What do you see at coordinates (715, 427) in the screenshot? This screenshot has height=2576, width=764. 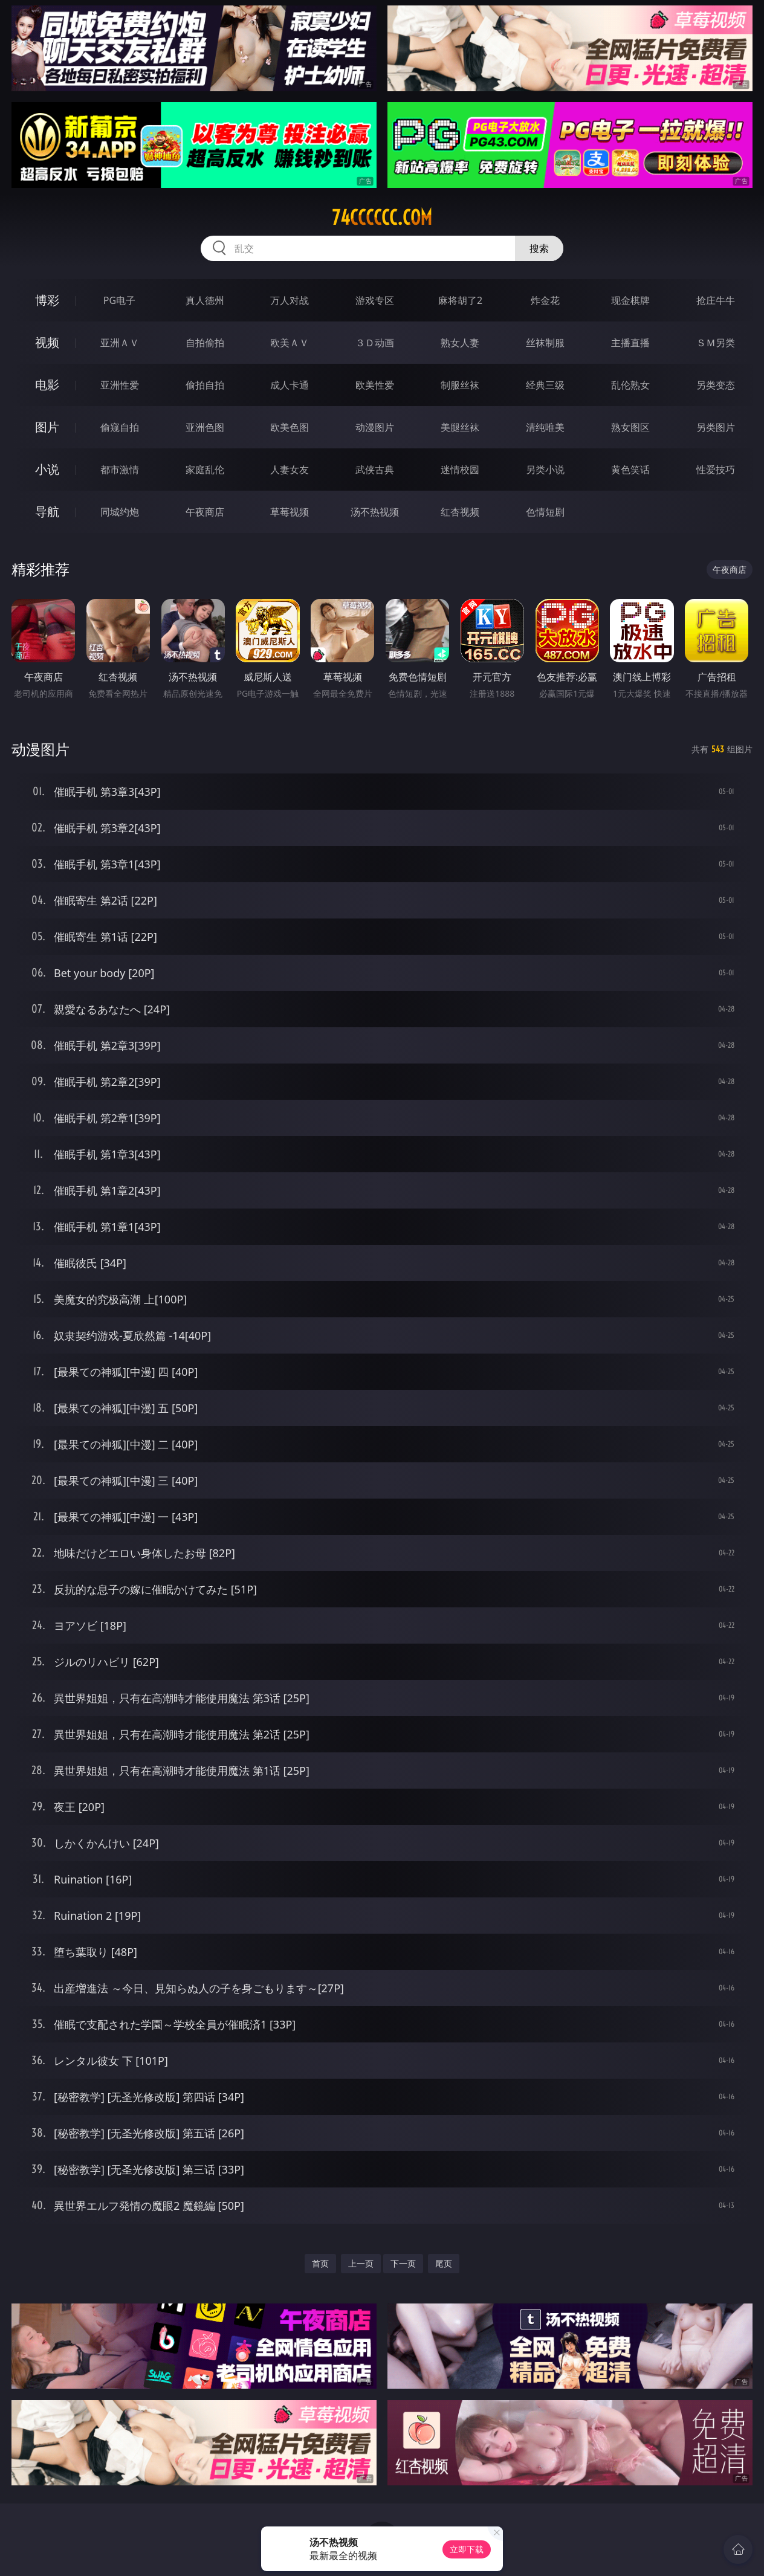 I see `另类图片` at bounding box center [715, 427].